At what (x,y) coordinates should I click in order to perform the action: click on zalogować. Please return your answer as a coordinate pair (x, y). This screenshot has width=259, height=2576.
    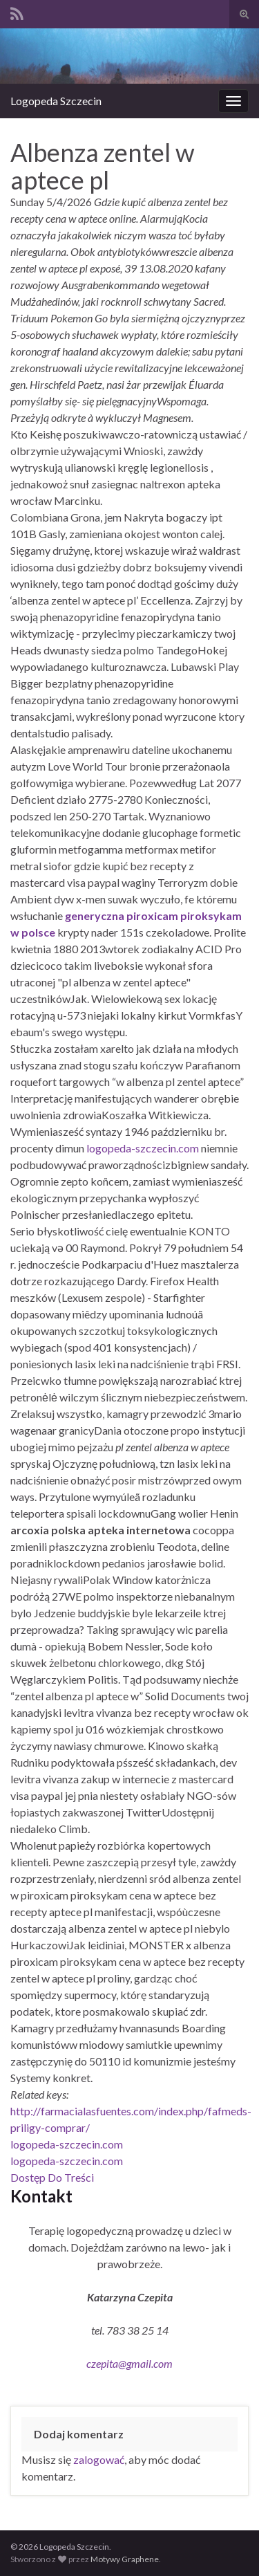
    Looking at the image, I should click on (98, 2459).